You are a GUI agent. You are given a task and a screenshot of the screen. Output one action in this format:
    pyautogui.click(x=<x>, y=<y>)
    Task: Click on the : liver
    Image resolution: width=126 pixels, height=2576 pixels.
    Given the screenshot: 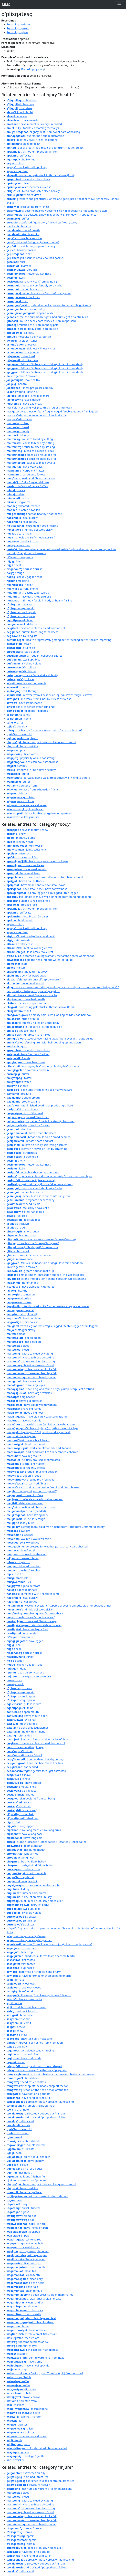 What is the action you would take?
    pyautogui.click(x=14, y=2200)
    